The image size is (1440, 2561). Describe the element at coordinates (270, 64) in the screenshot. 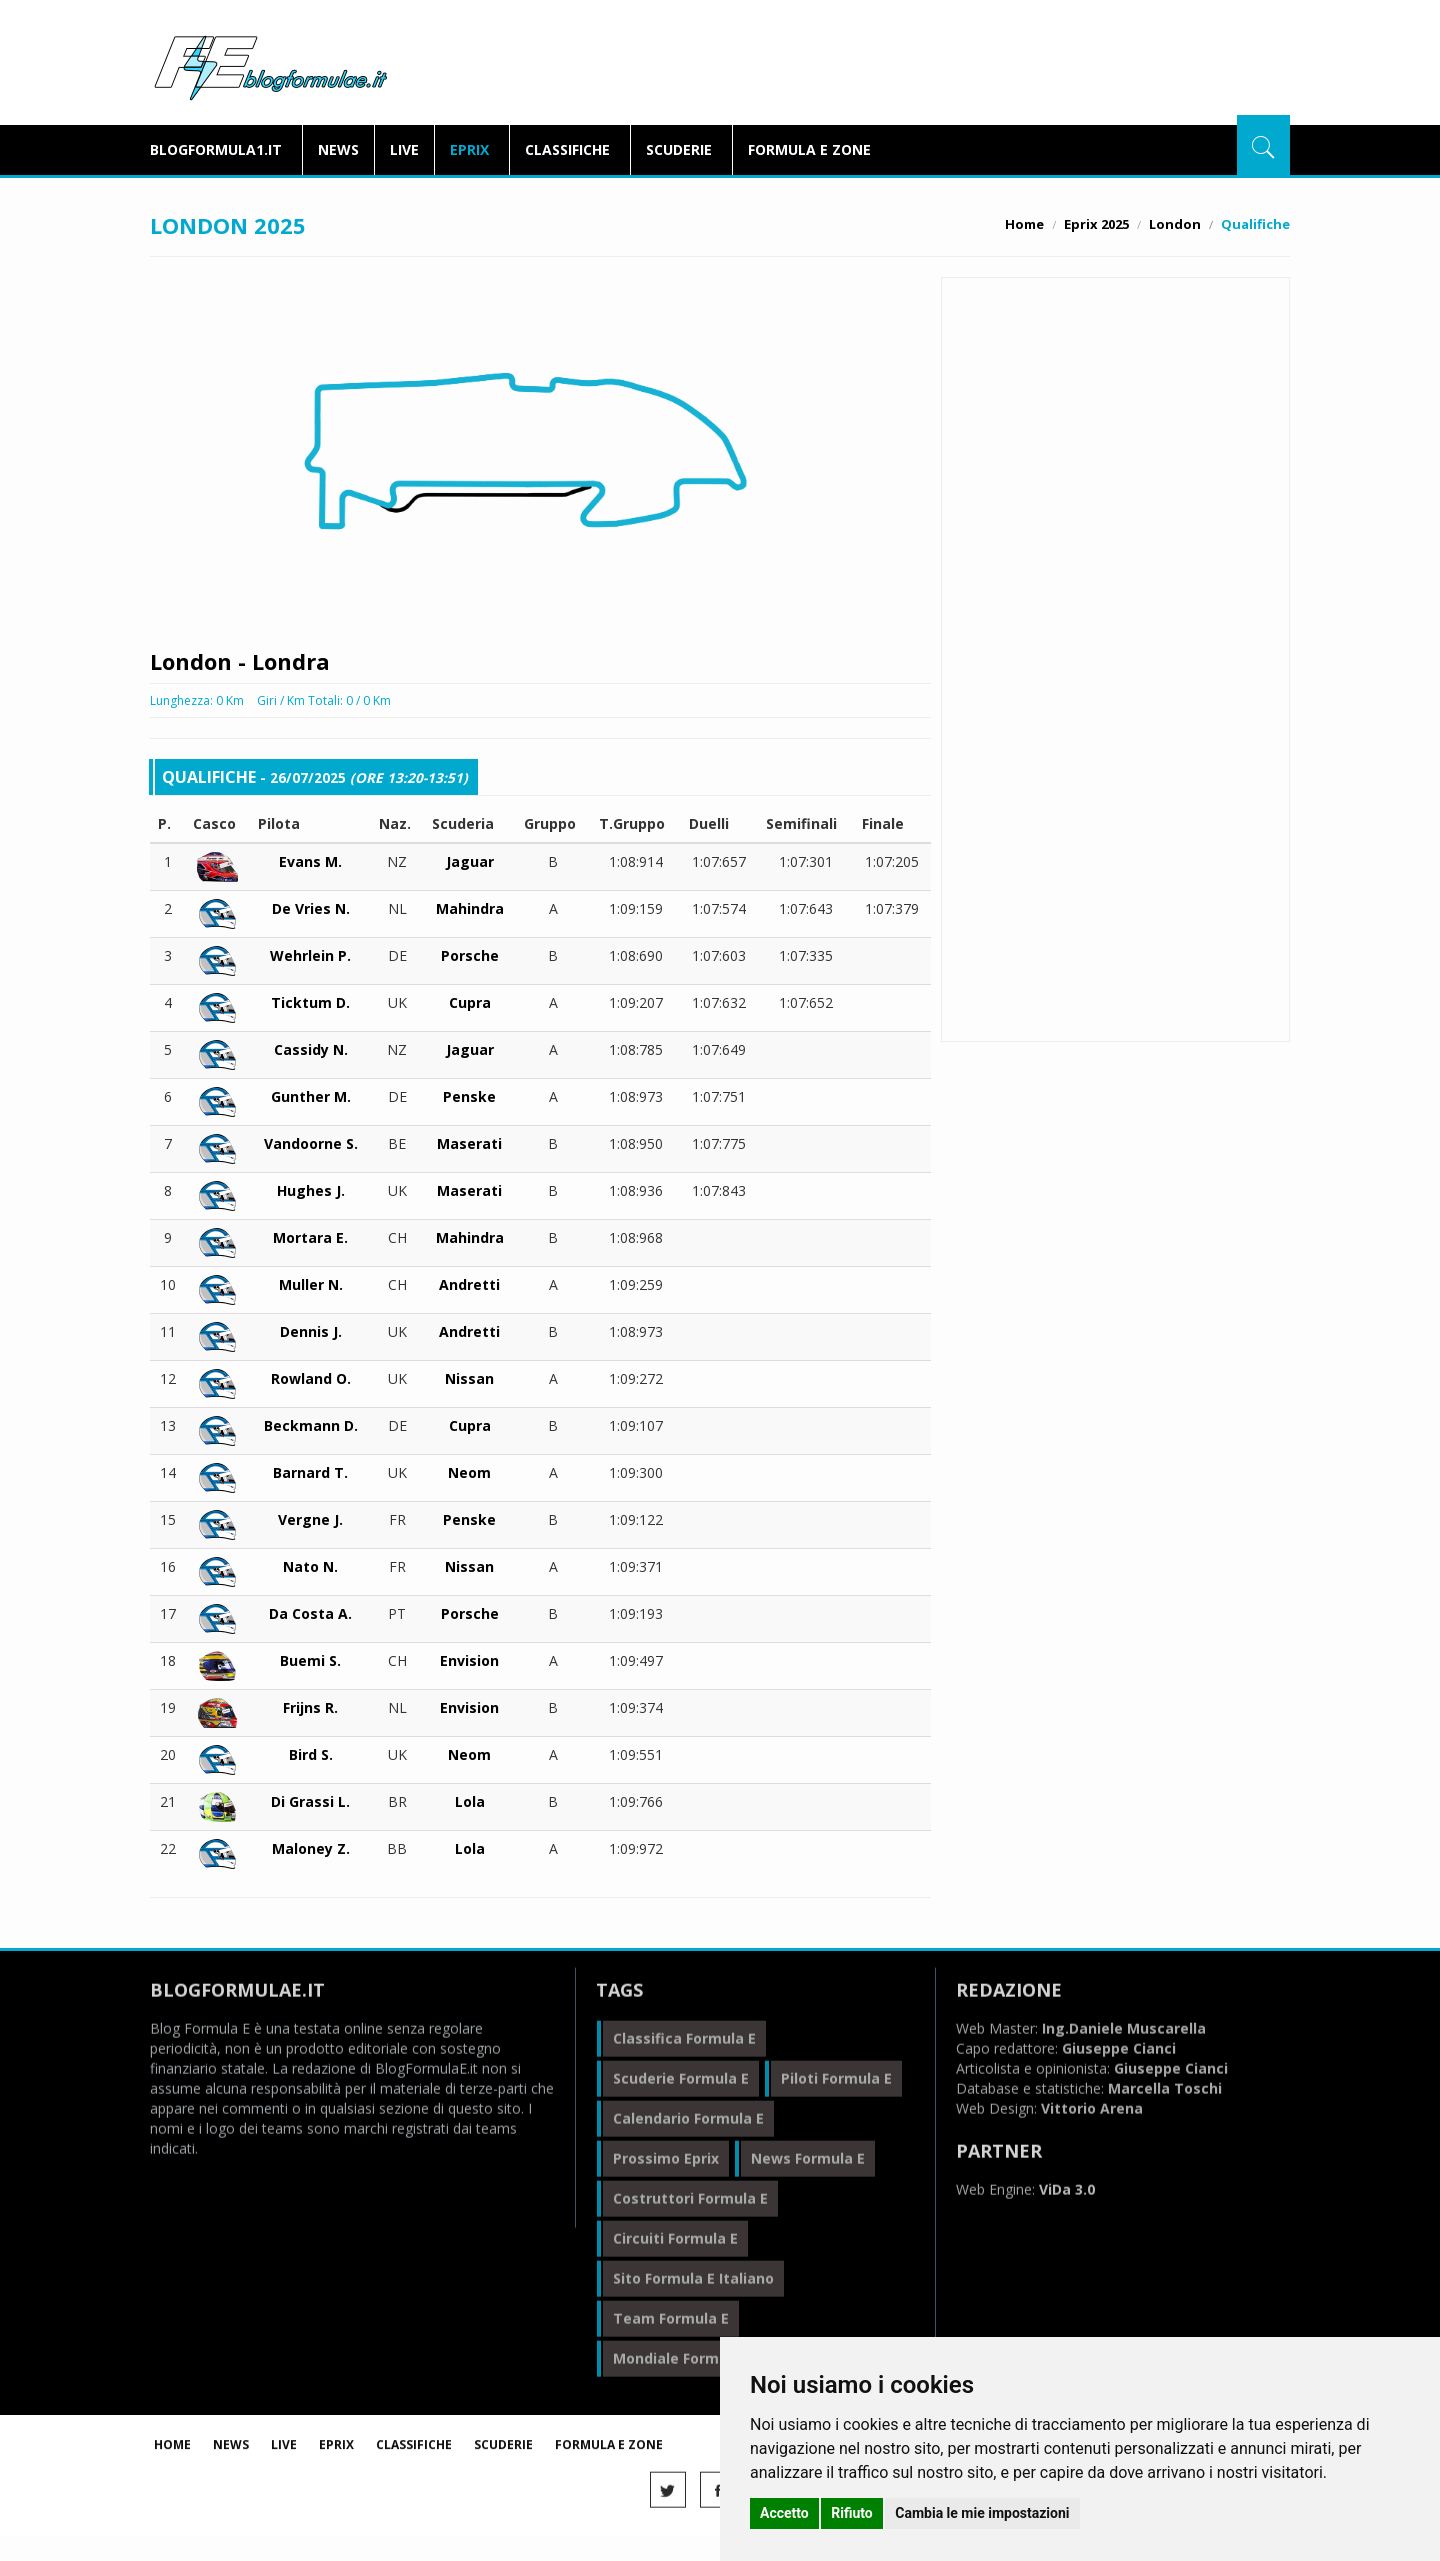

I see `BlogFormulaE.it` at that location.